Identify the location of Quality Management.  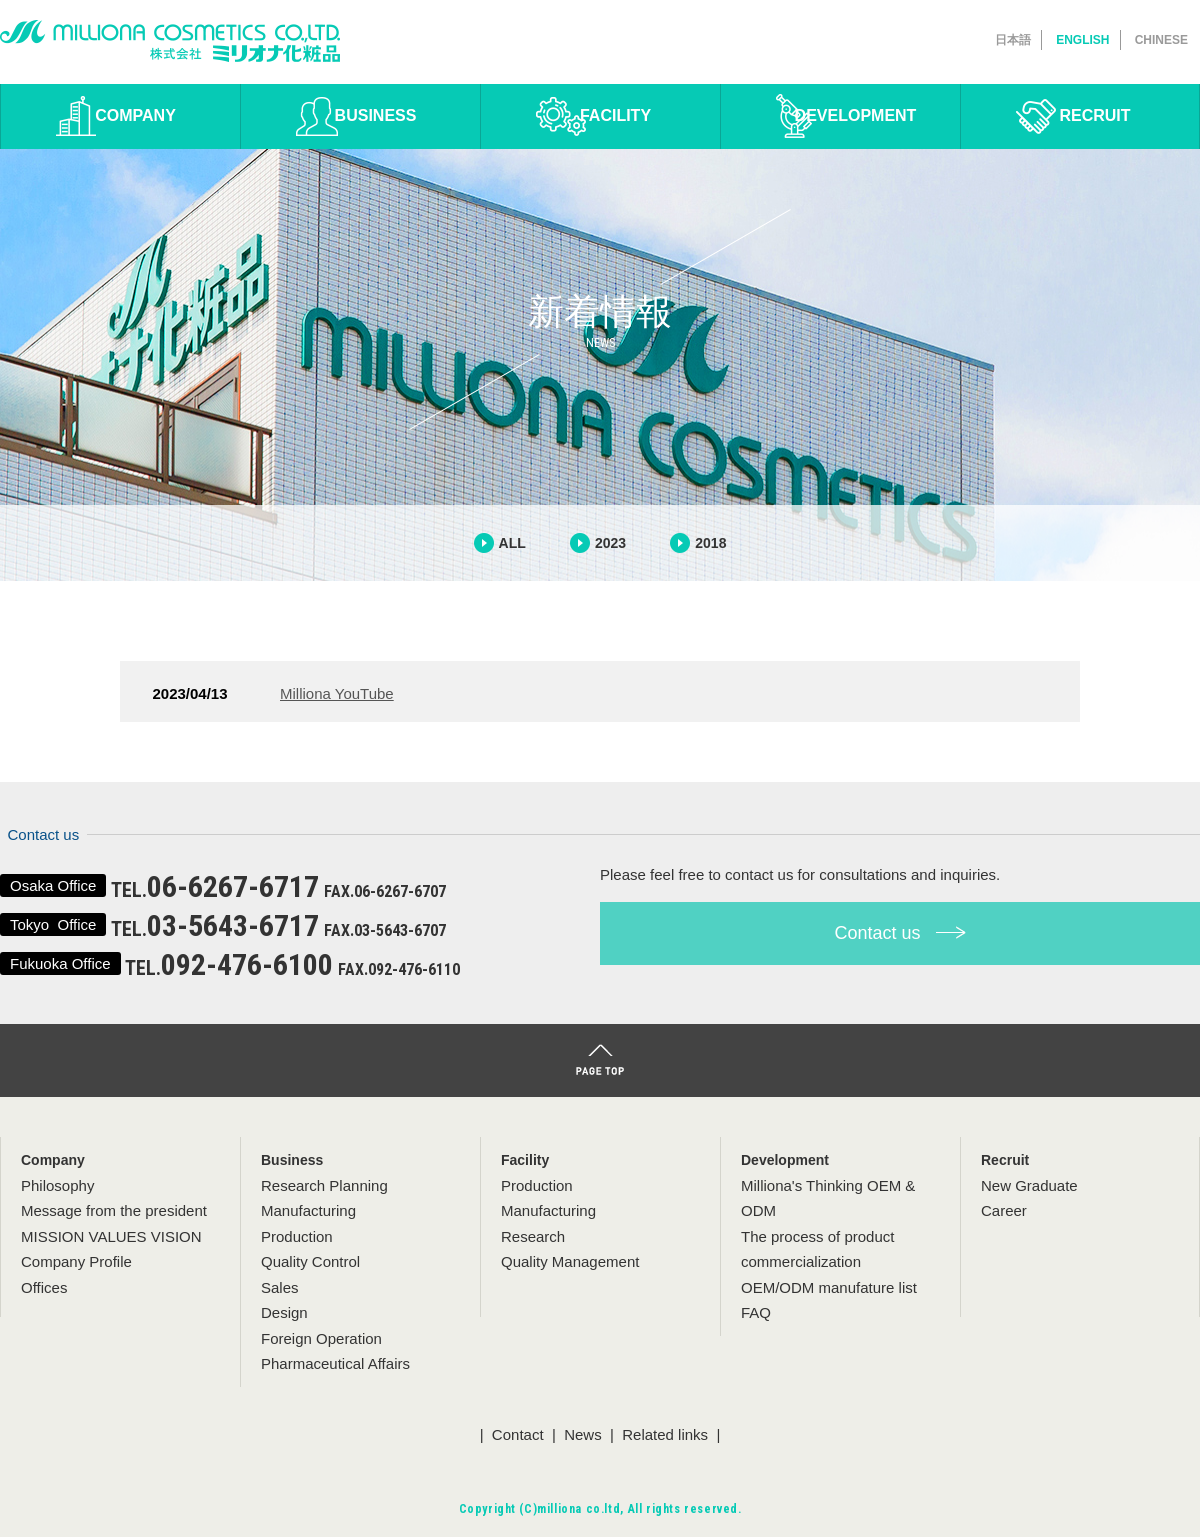
(570, 1261).